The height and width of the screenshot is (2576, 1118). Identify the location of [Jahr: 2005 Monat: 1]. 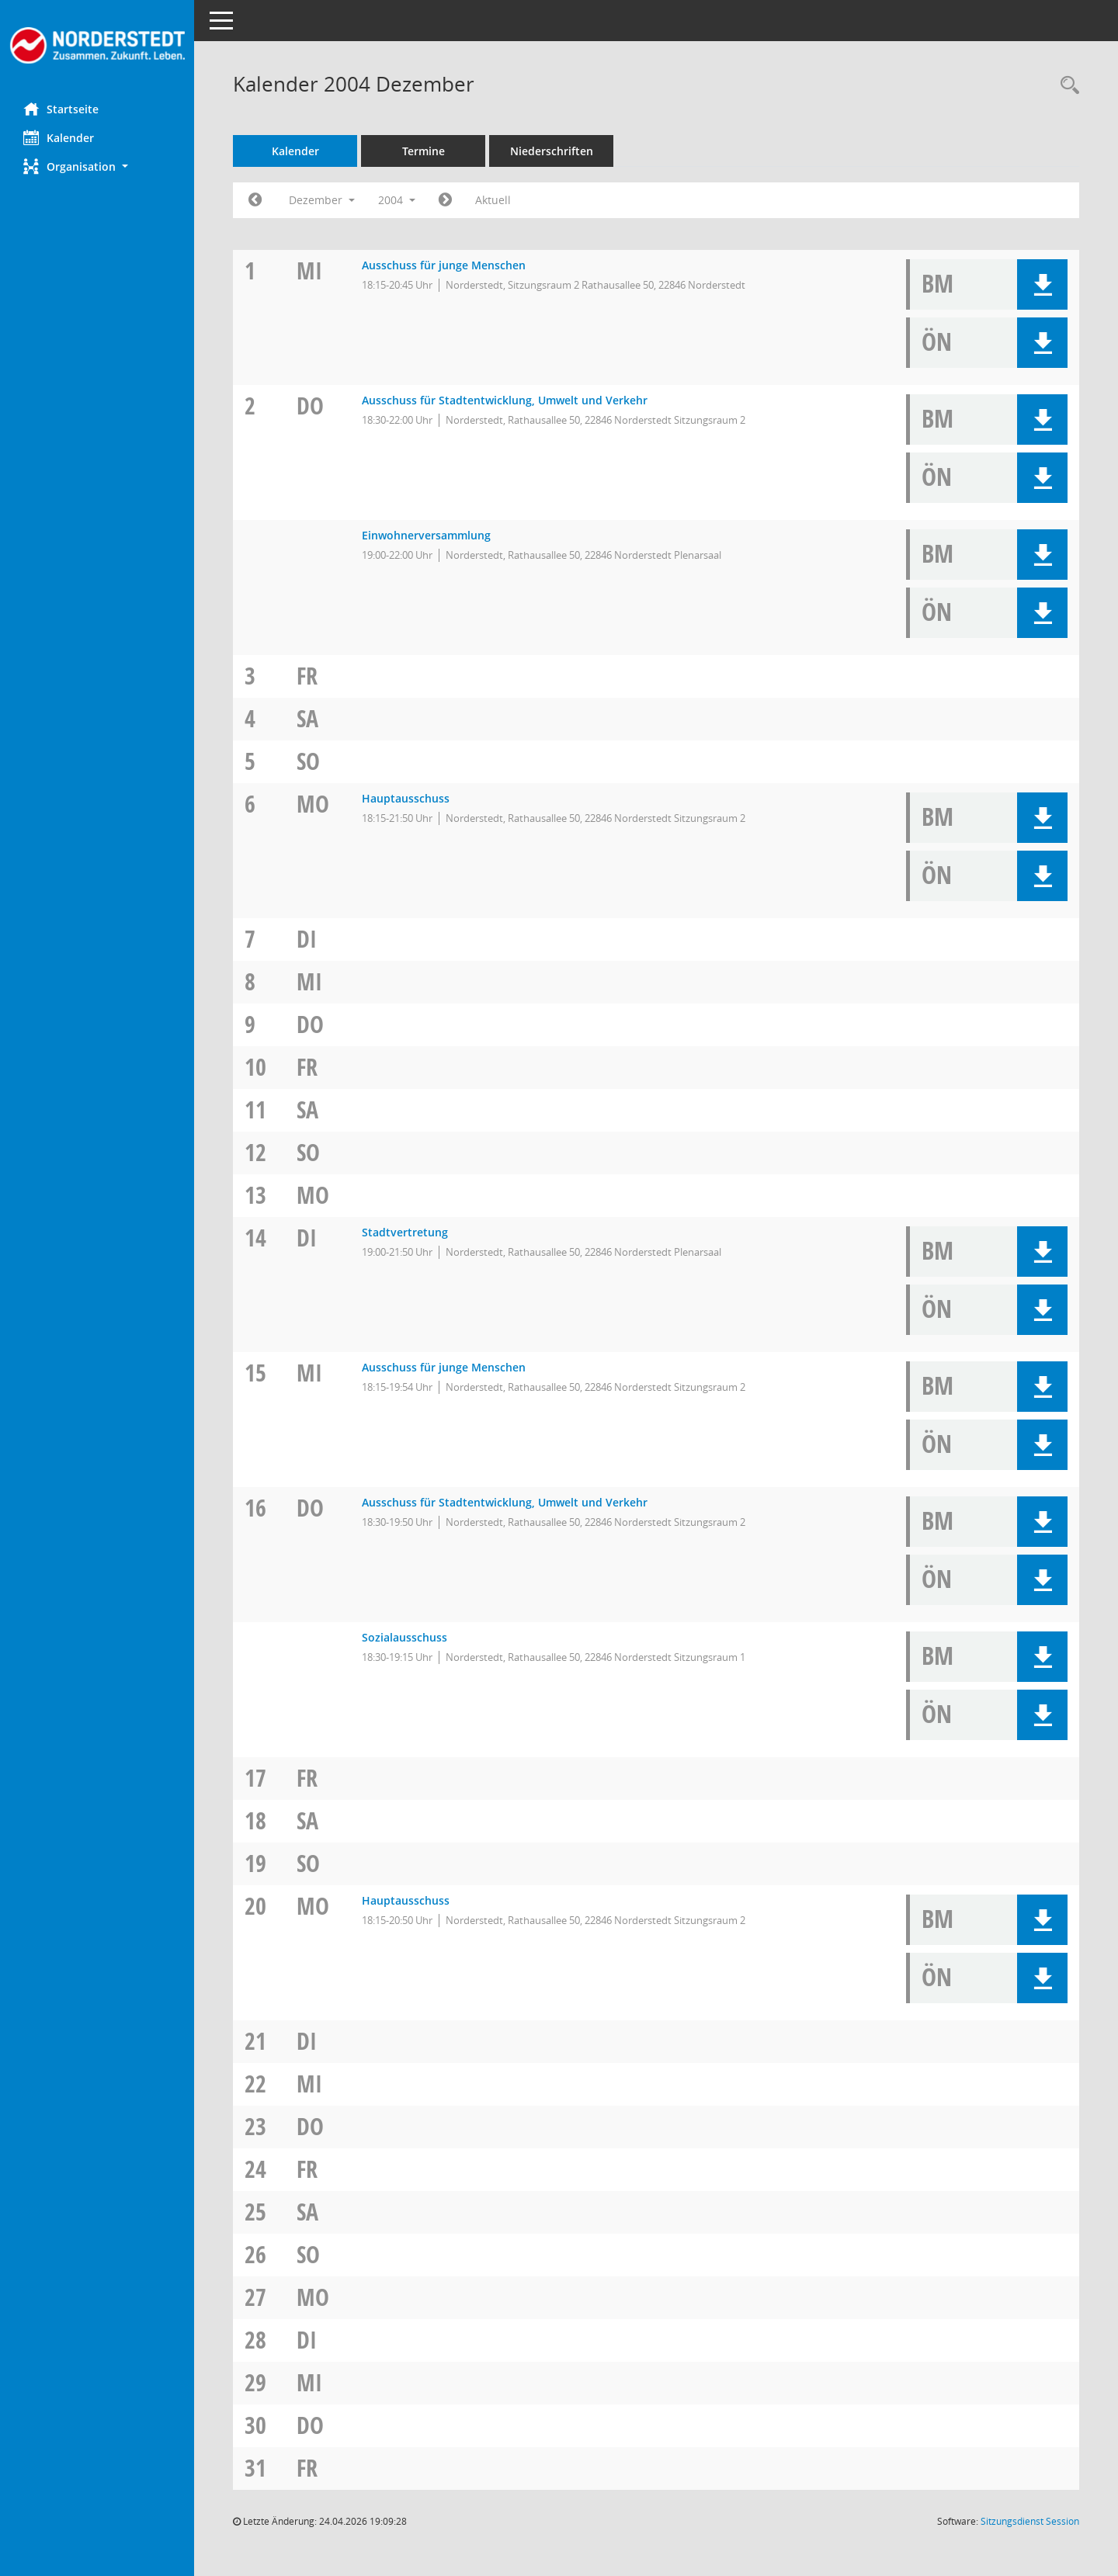
(445, 200).